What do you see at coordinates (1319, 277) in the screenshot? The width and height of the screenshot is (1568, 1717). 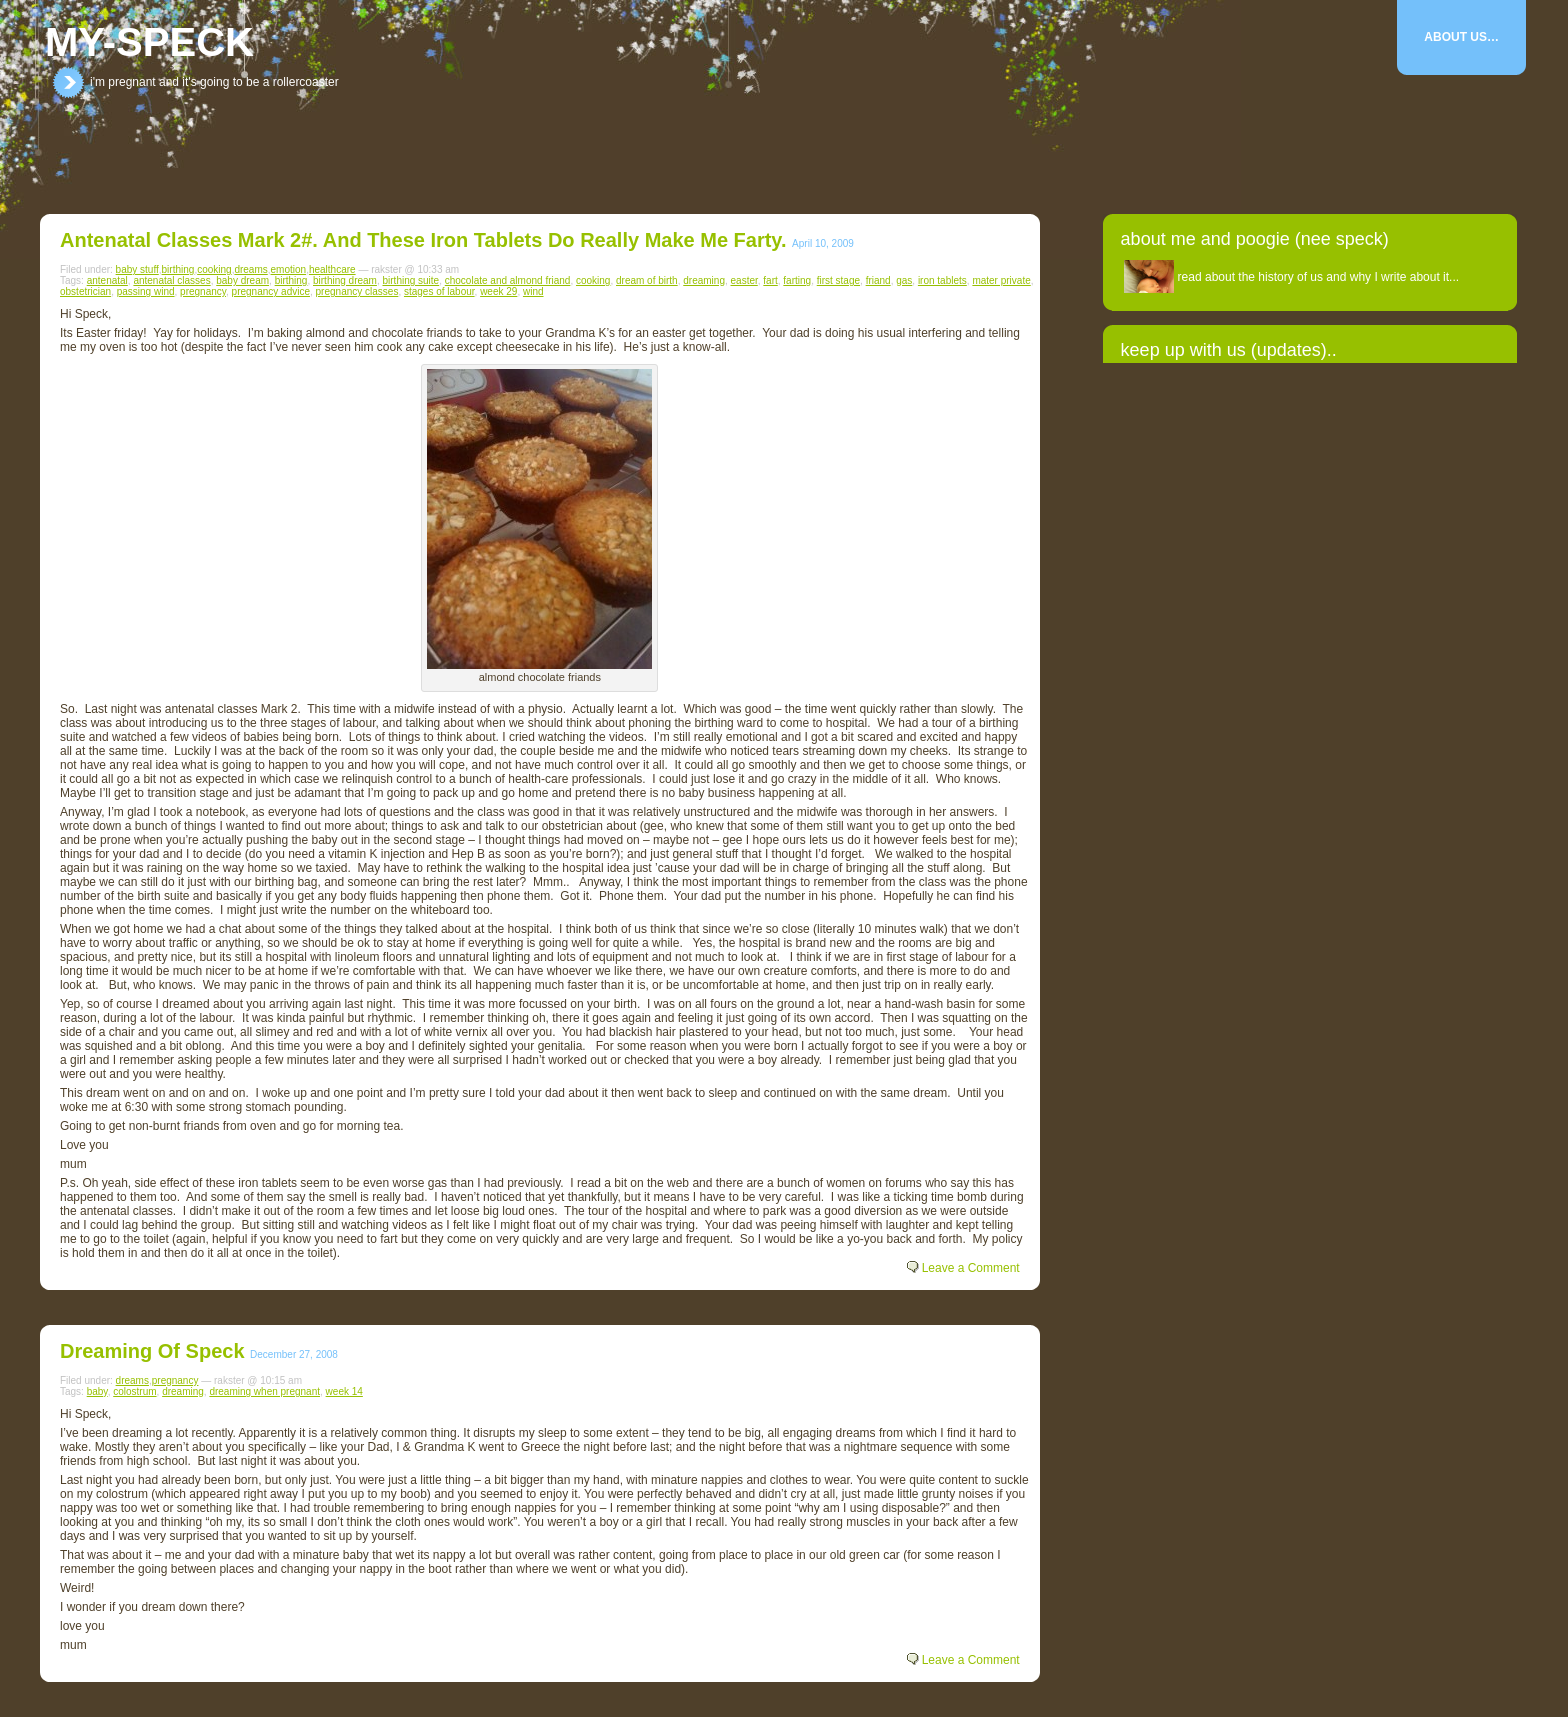 I see `read about the history of us and why I write about it...` at bounding box center [1319, 277].